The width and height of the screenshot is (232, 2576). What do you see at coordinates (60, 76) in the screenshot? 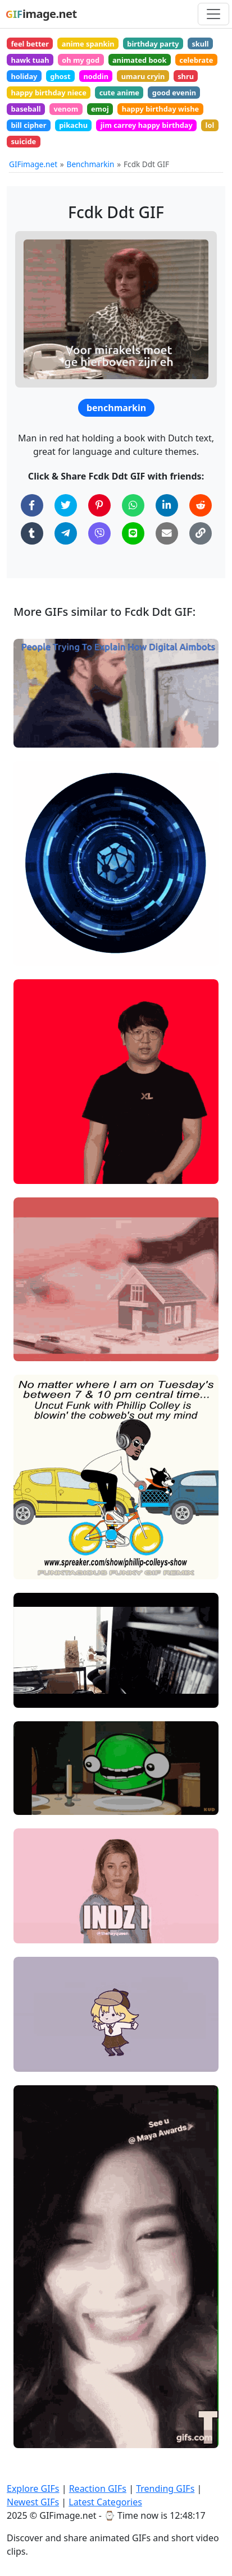
I see `ghost` at bounding box center [60, 76].